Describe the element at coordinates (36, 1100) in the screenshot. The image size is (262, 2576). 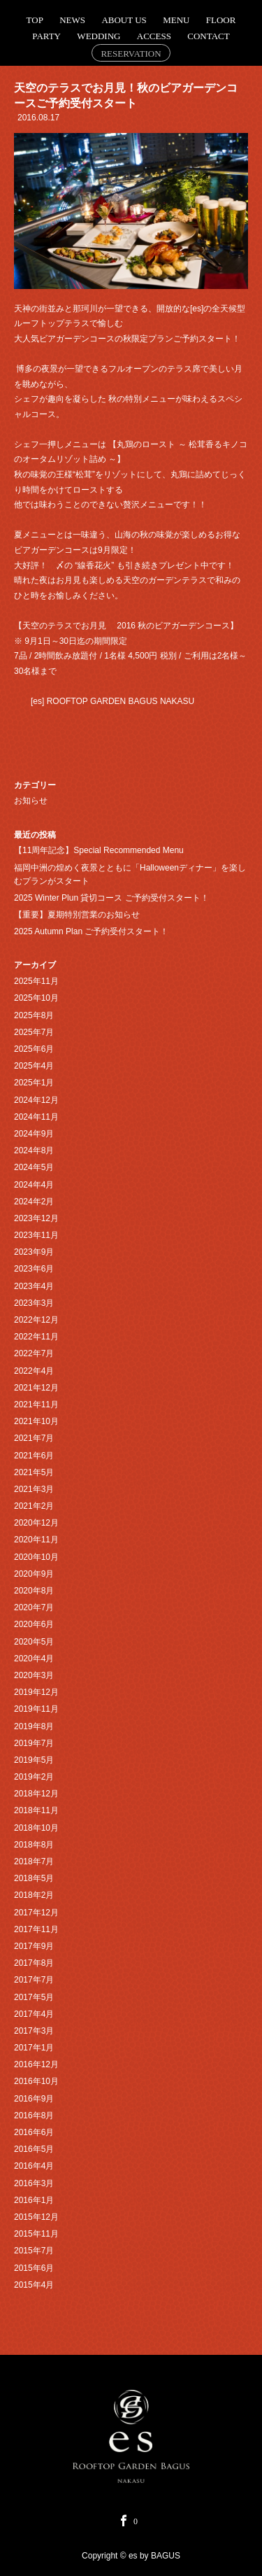
I see `2024年12月` at that location.